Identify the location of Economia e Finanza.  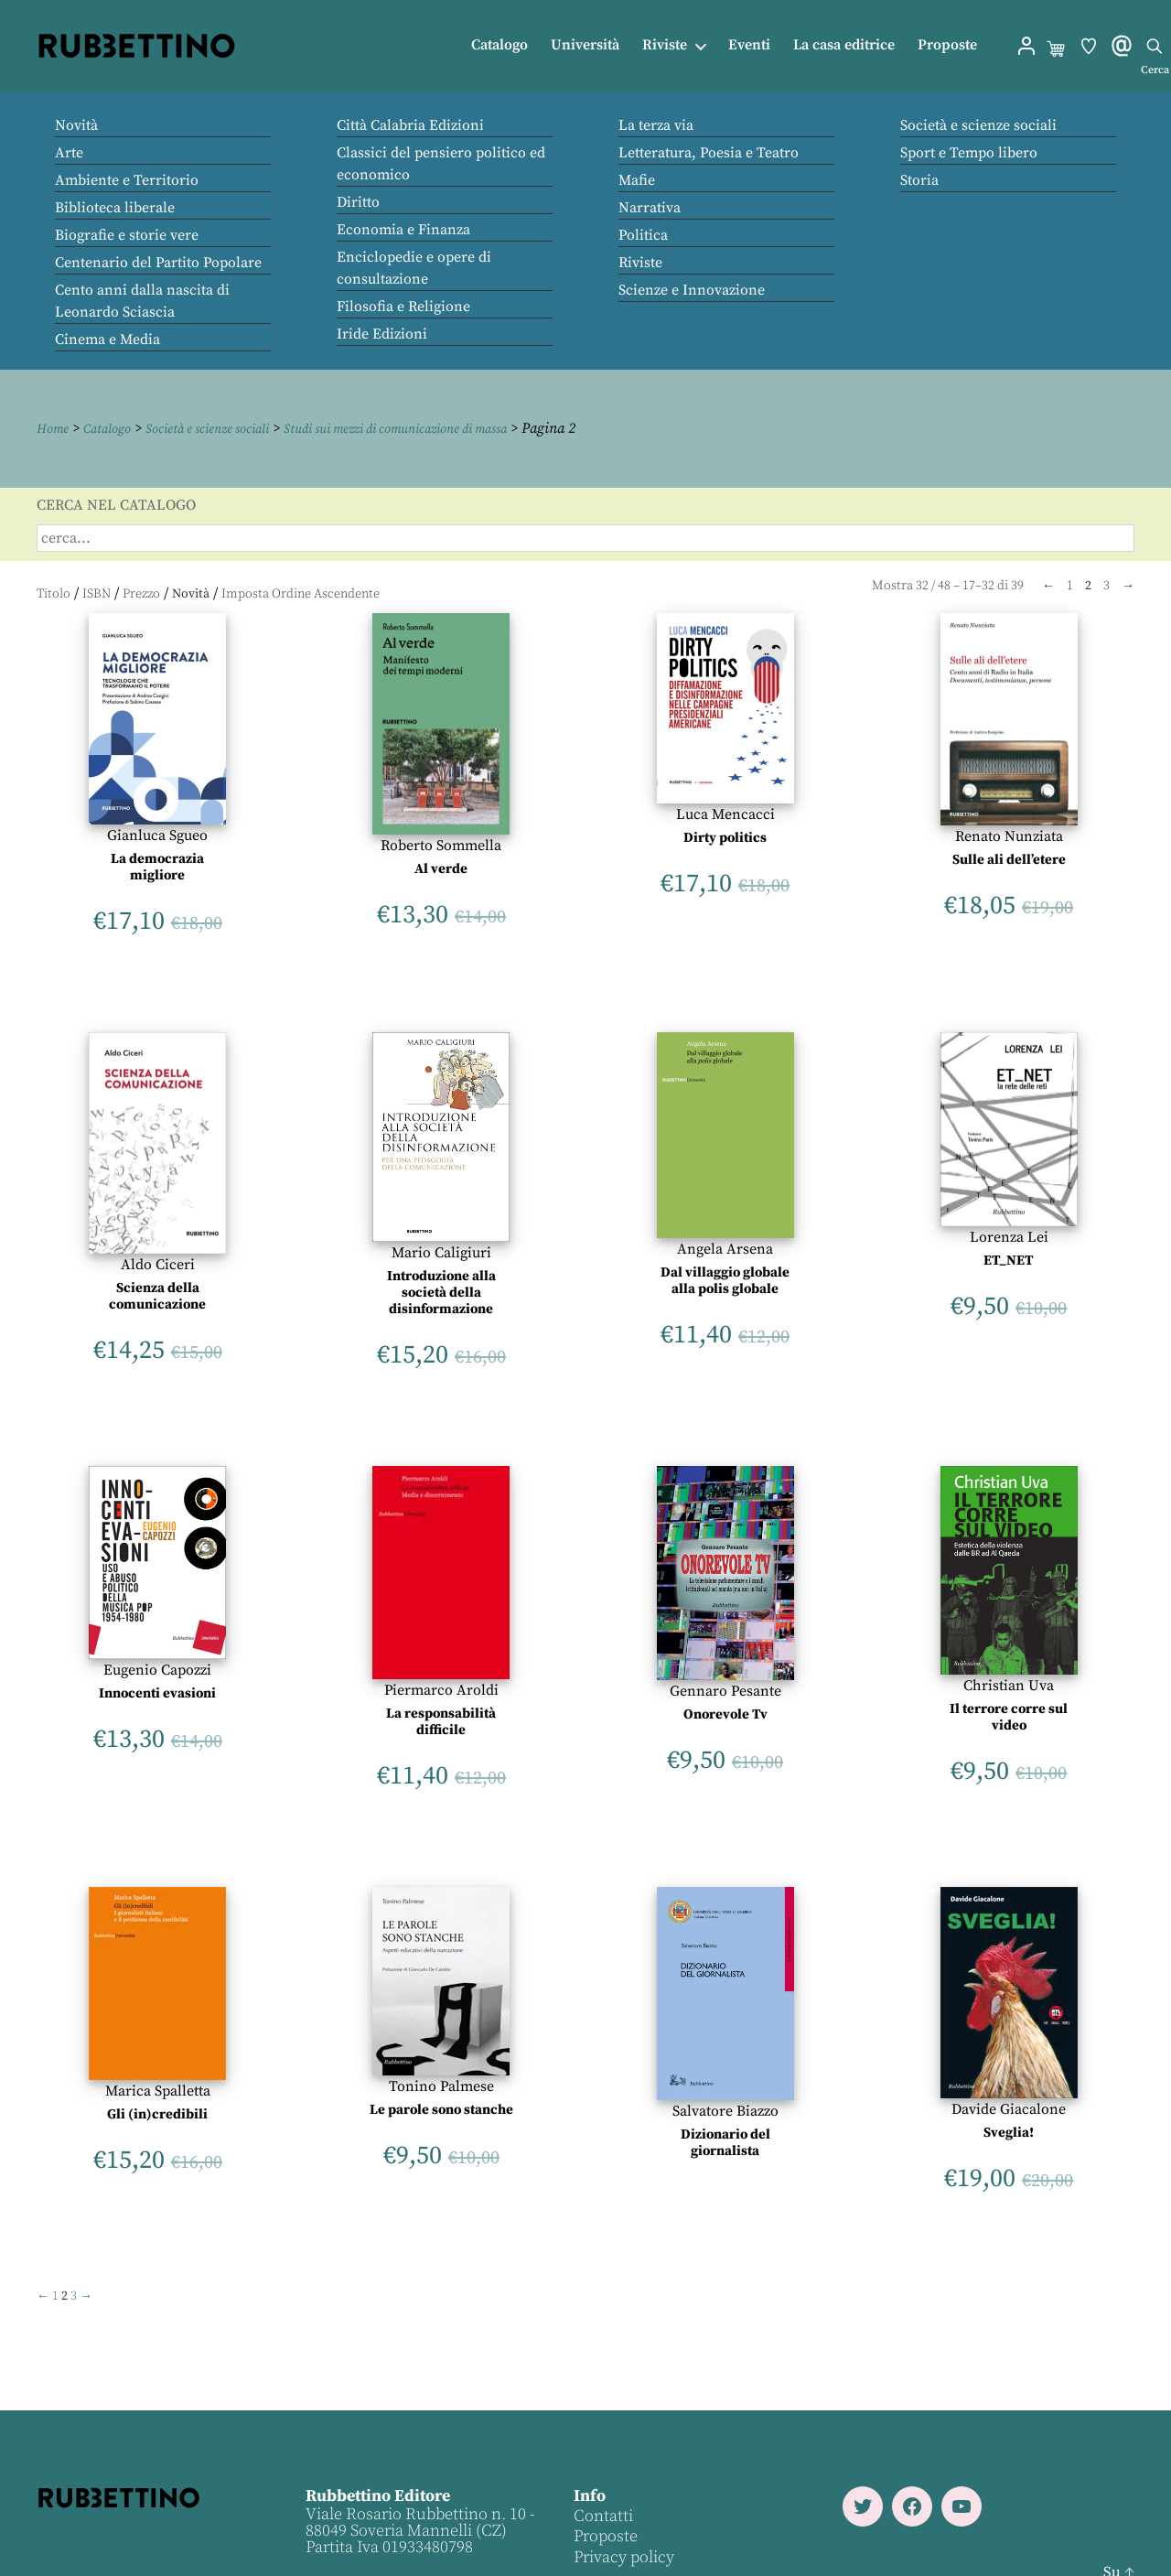
(403, 230).